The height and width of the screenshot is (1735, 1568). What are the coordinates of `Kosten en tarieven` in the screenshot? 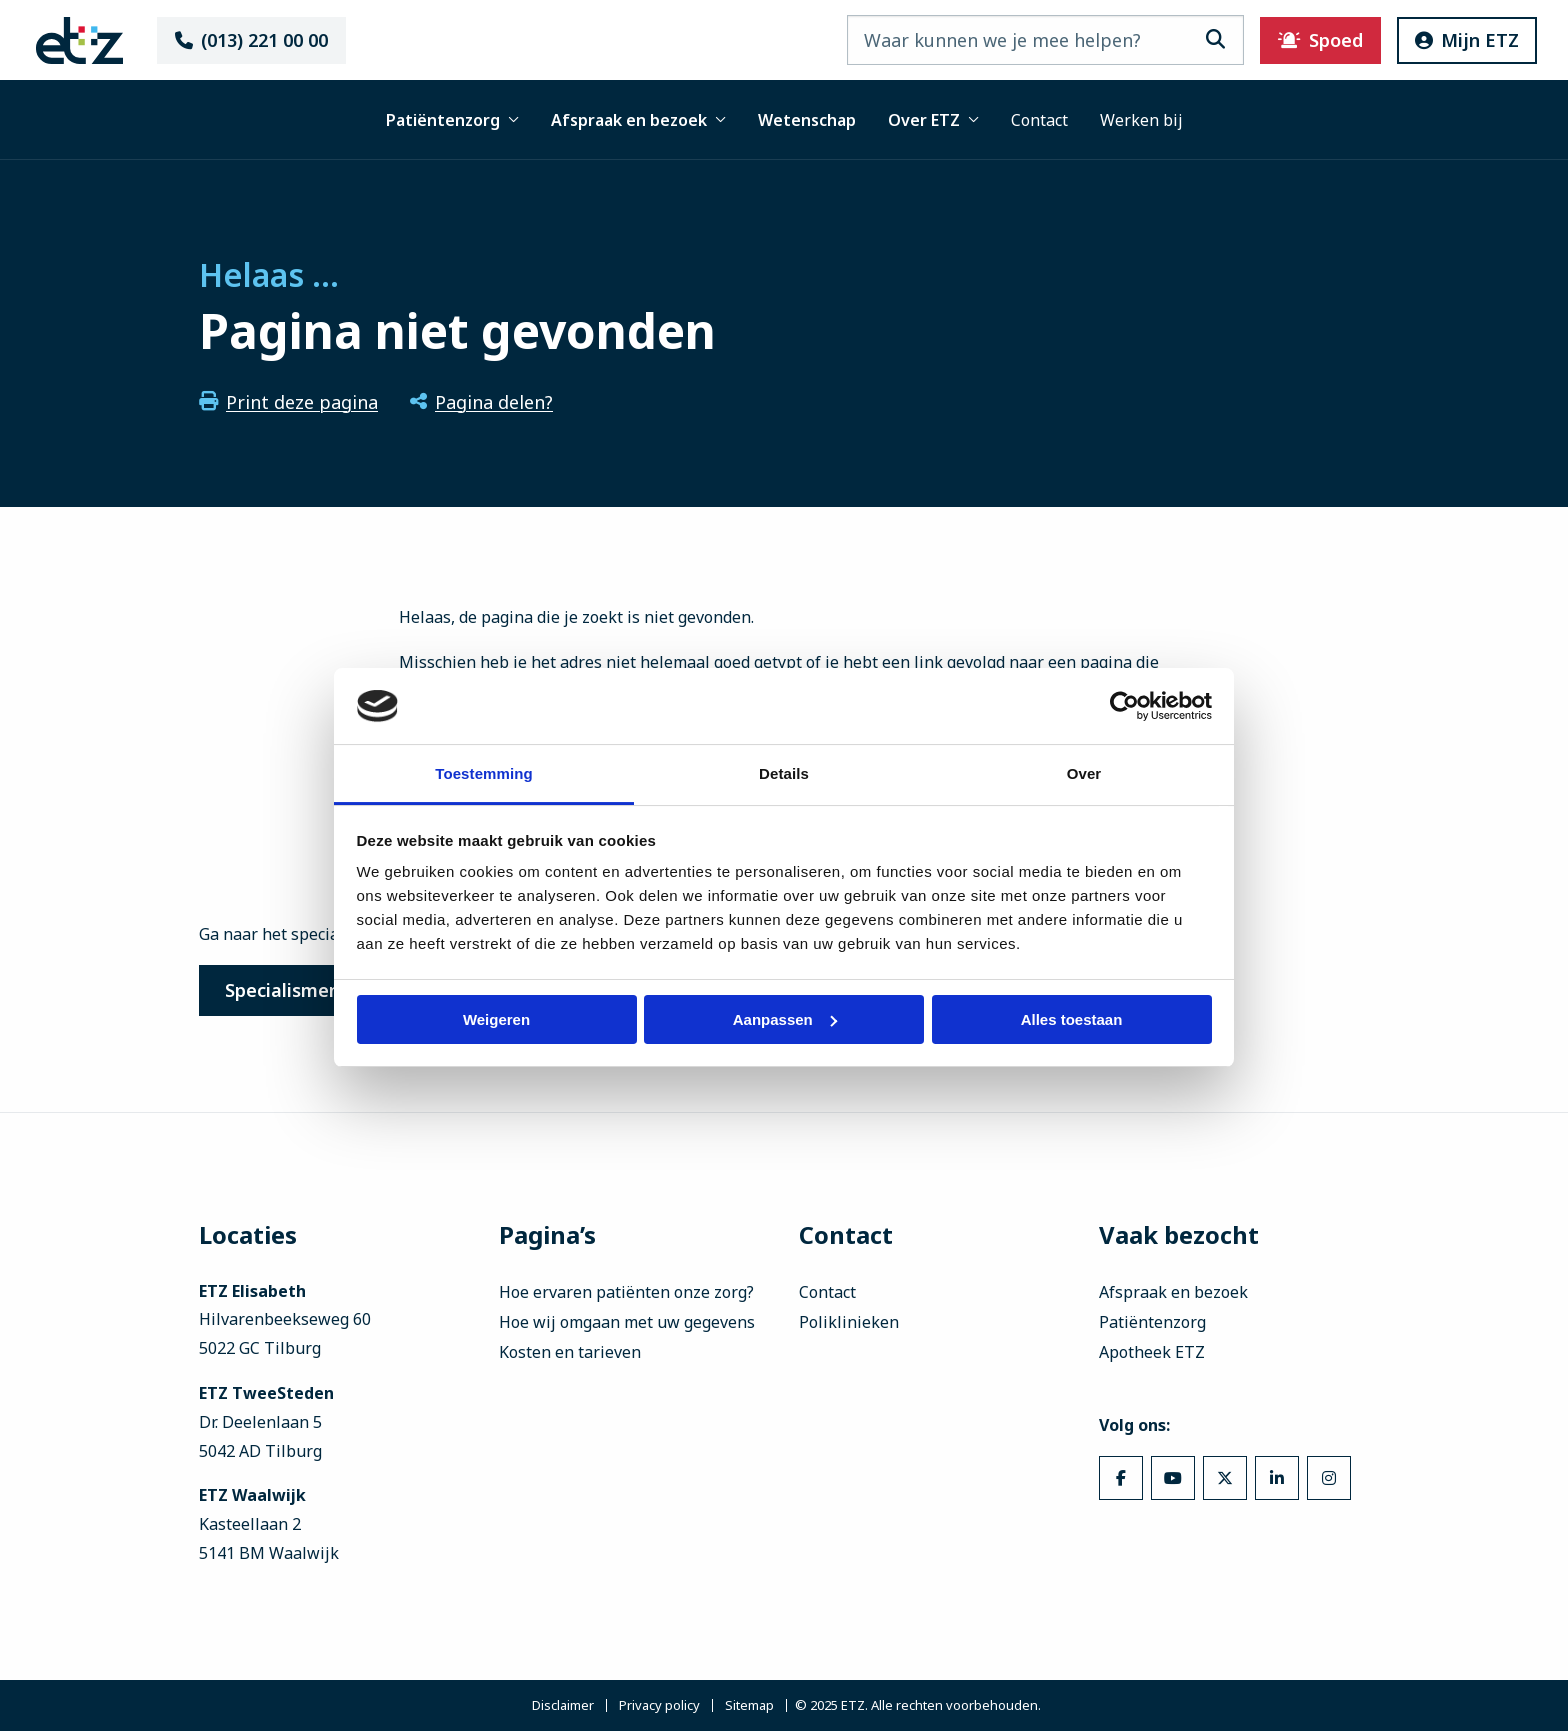 It's located at (570, 1356).